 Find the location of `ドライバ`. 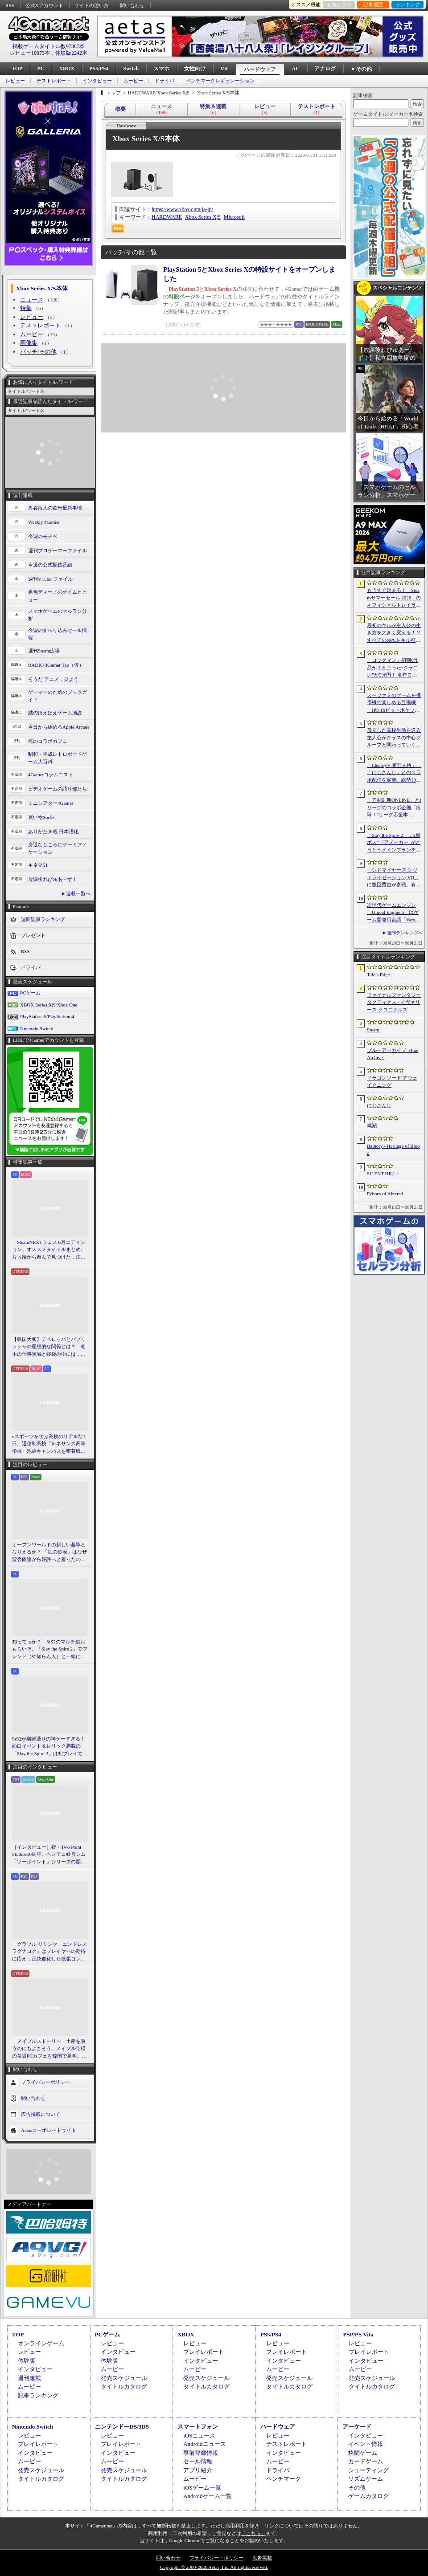

ドライバ is located at coordinates (164, 80).